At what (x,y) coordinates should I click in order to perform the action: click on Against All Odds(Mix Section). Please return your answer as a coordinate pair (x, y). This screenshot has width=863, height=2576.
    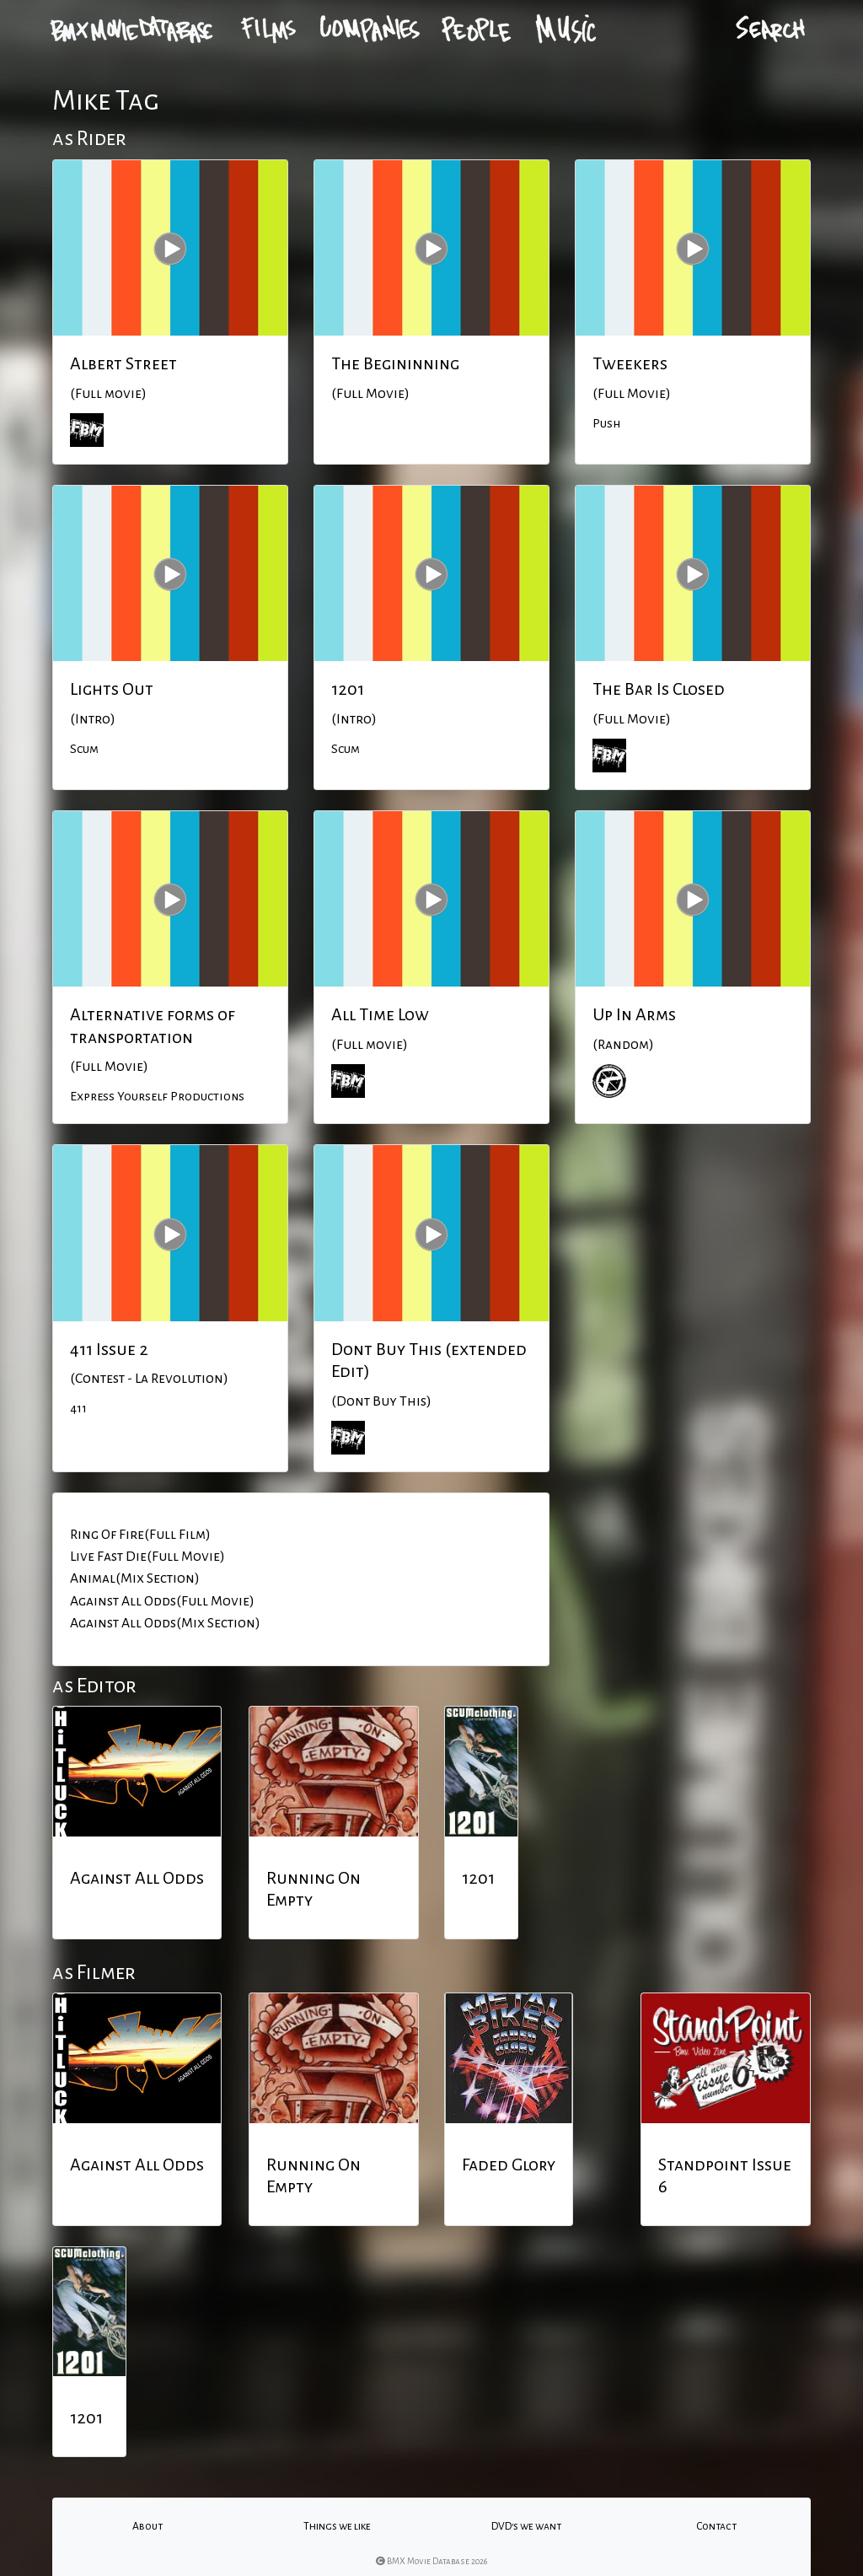
    Looking at the image, I should click on (165, 1623).